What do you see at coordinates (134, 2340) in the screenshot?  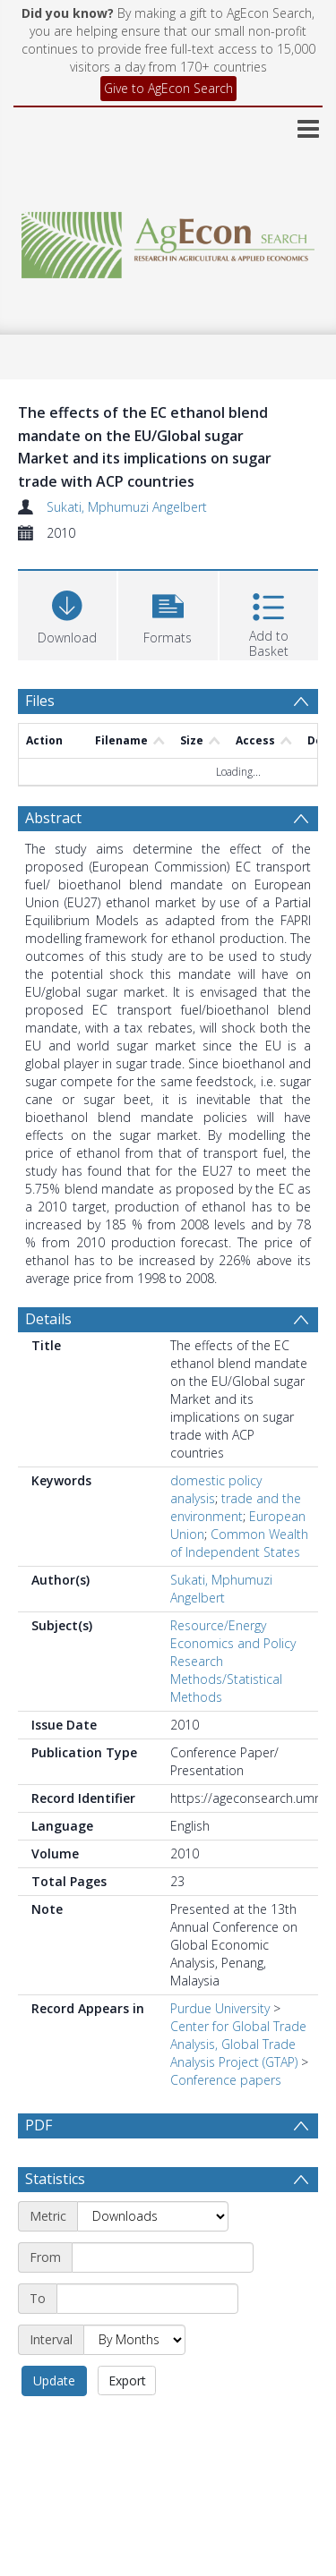 I see `[Interval]` at bounding box center [134, 2340].